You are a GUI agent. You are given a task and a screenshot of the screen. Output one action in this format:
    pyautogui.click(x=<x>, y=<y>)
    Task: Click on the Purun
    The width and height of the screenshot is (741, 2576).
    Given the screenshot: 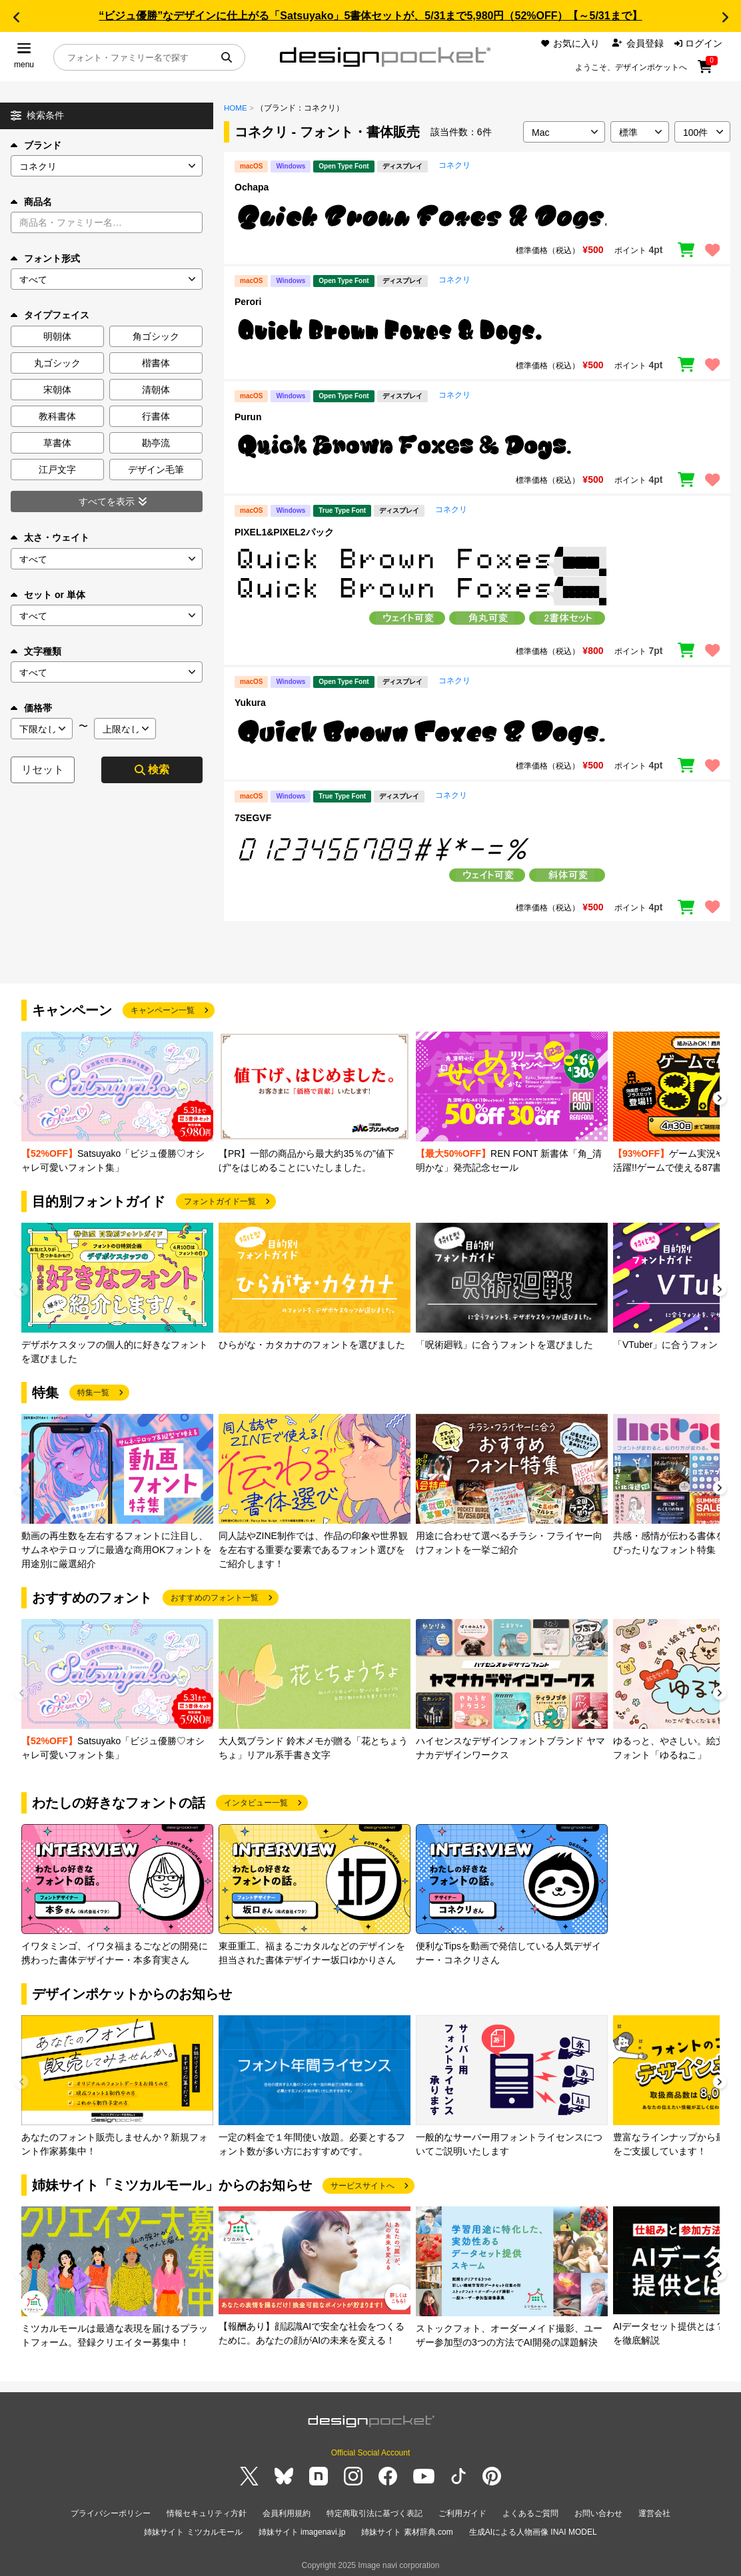 What is the action you would take?
    pyautogui.click(x=248, y=417)
    